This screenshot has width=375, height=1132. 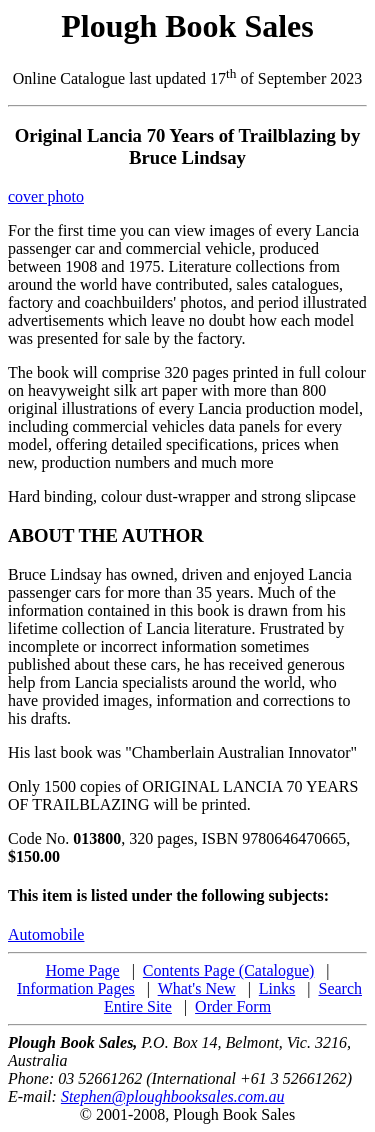 What do you see at coordinates (46, 196) in the screenshot?
I see `cover photo` at bounding box center [46, 196].